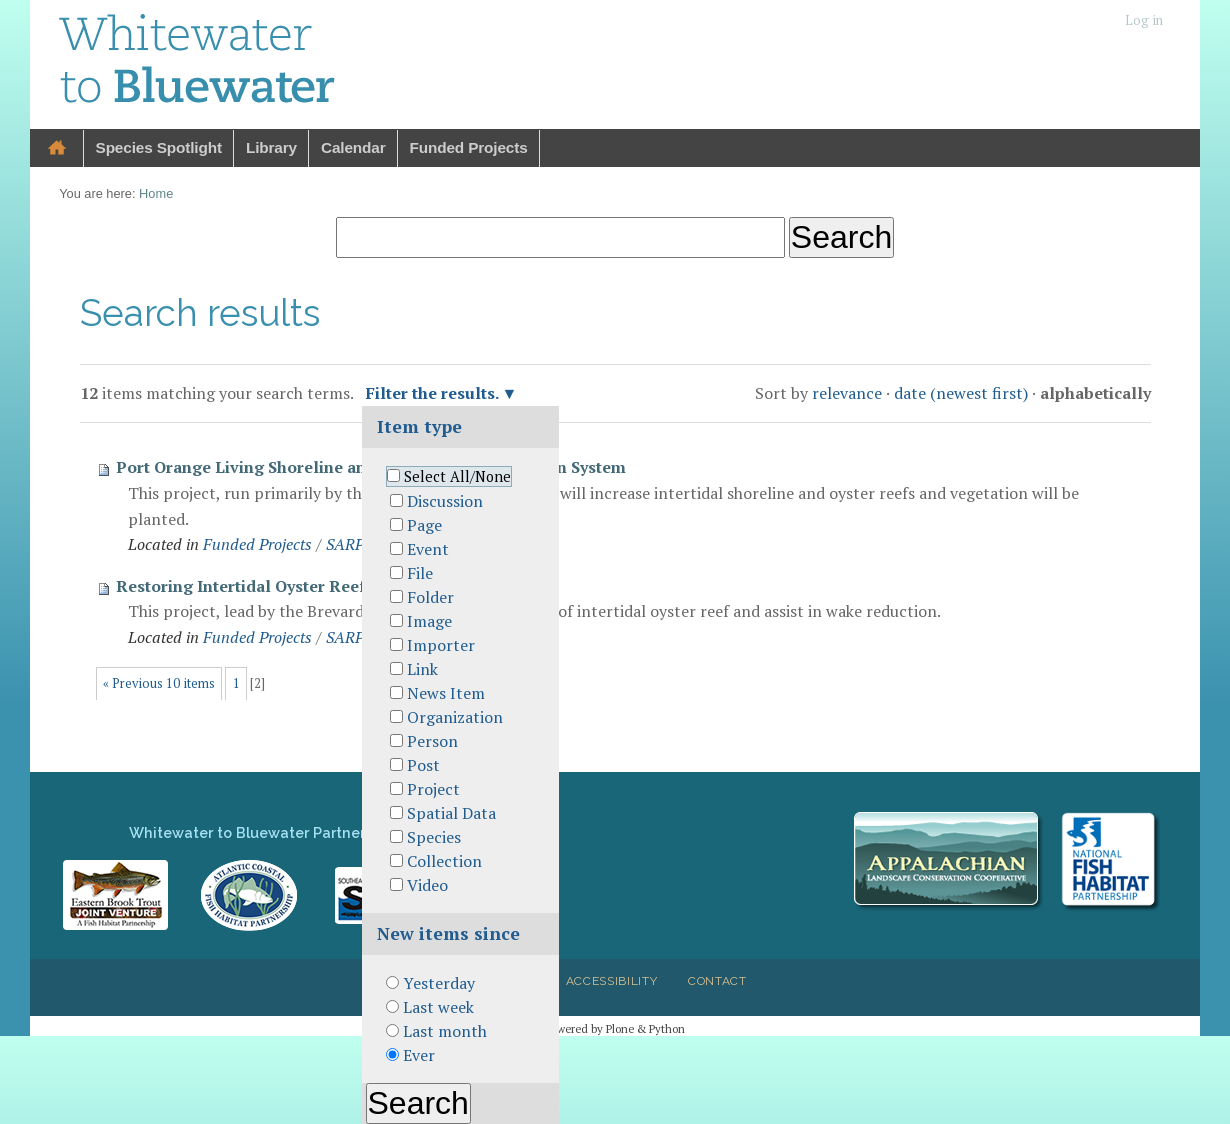 The height and width of the screenshot is (1124, 1230). What do you see at coordinates (961, 393) in the screenshot?
I see `date (newest first)` at bounding box center [961, 393].